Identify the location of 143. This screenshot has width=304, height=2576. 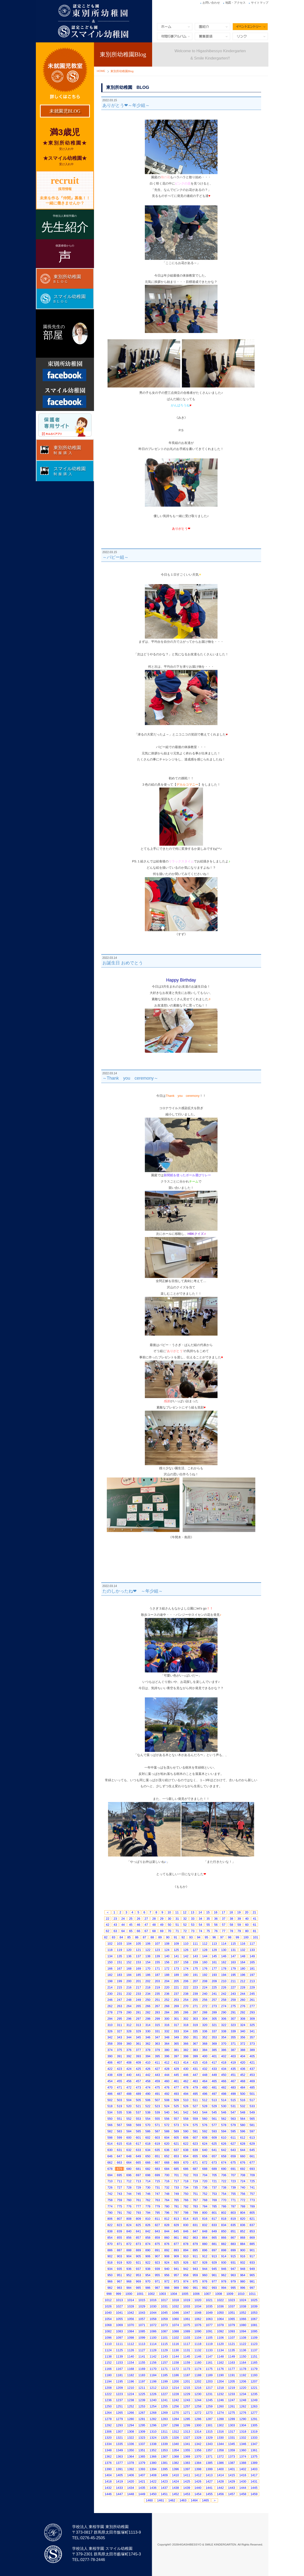
(195, 1956).